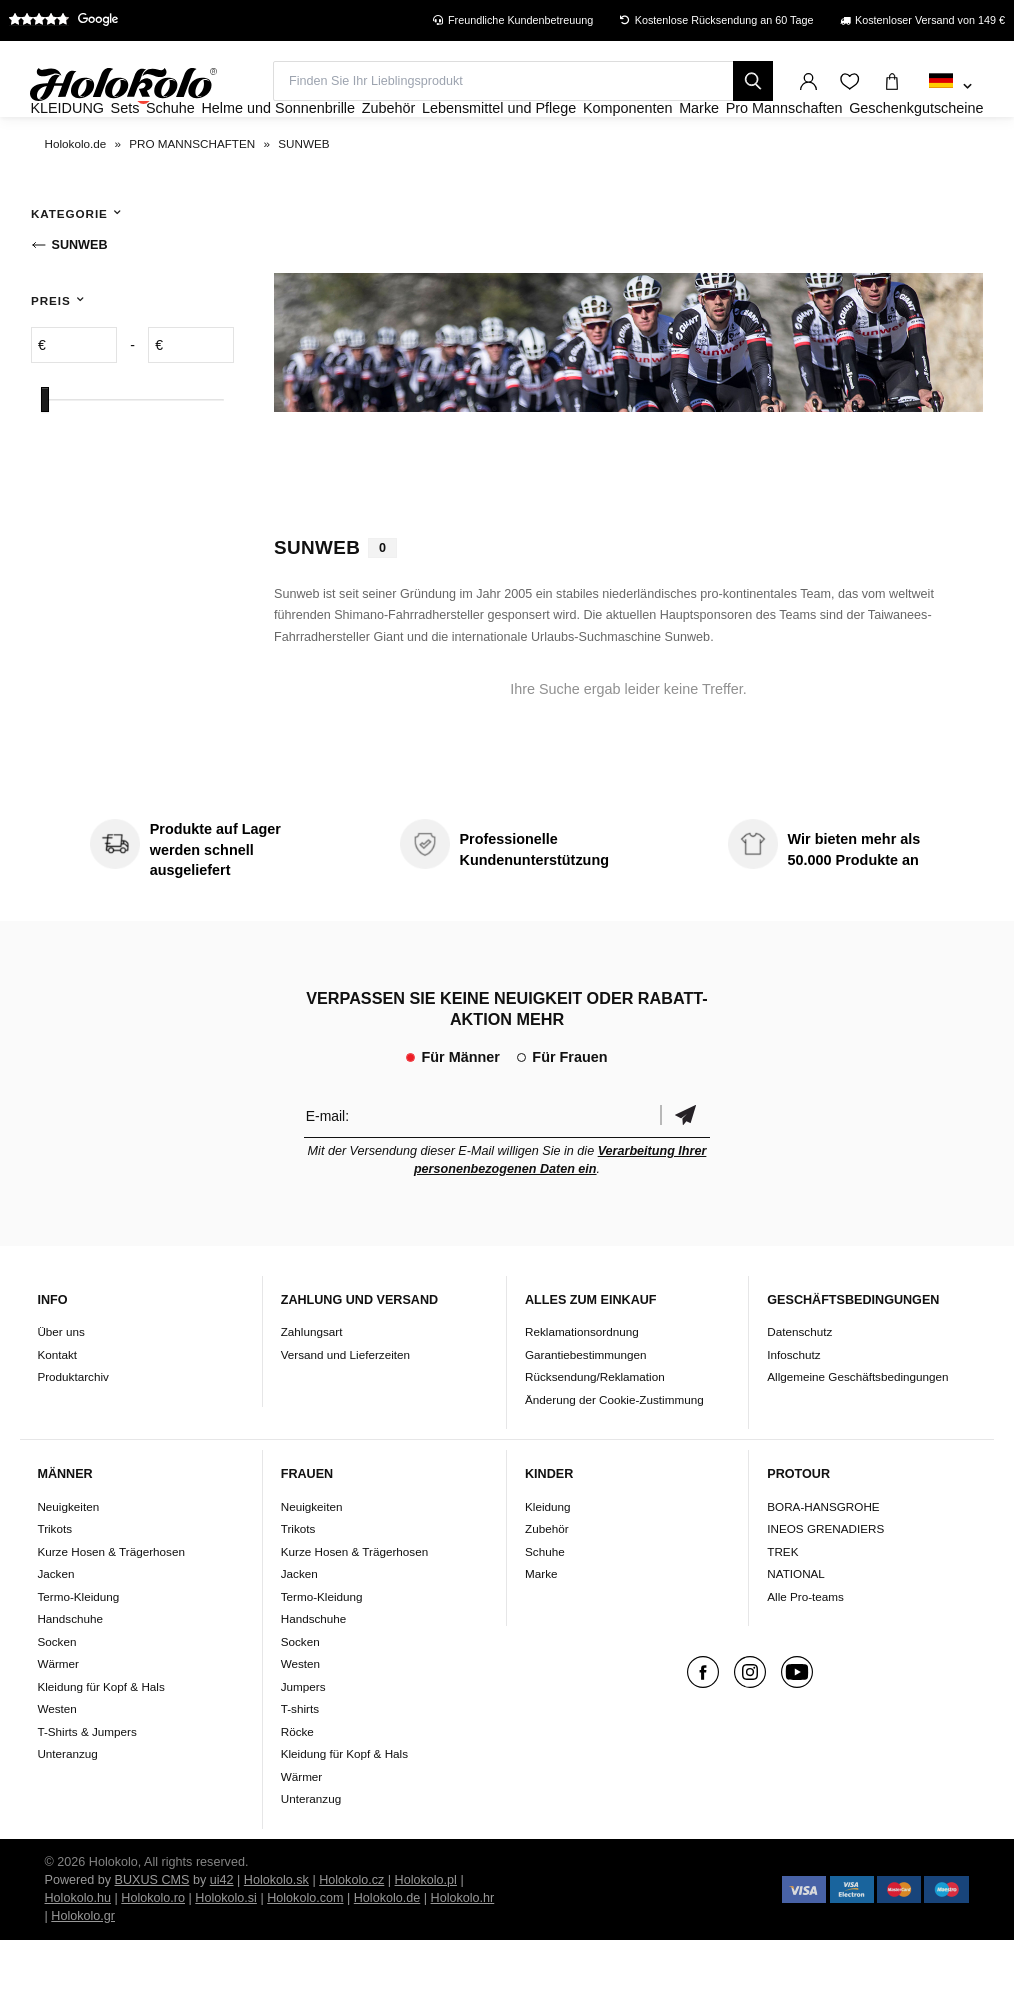  Describe the element at coordinates (799, 1385) in the screenshot. I see `Datenschutz` at that location.